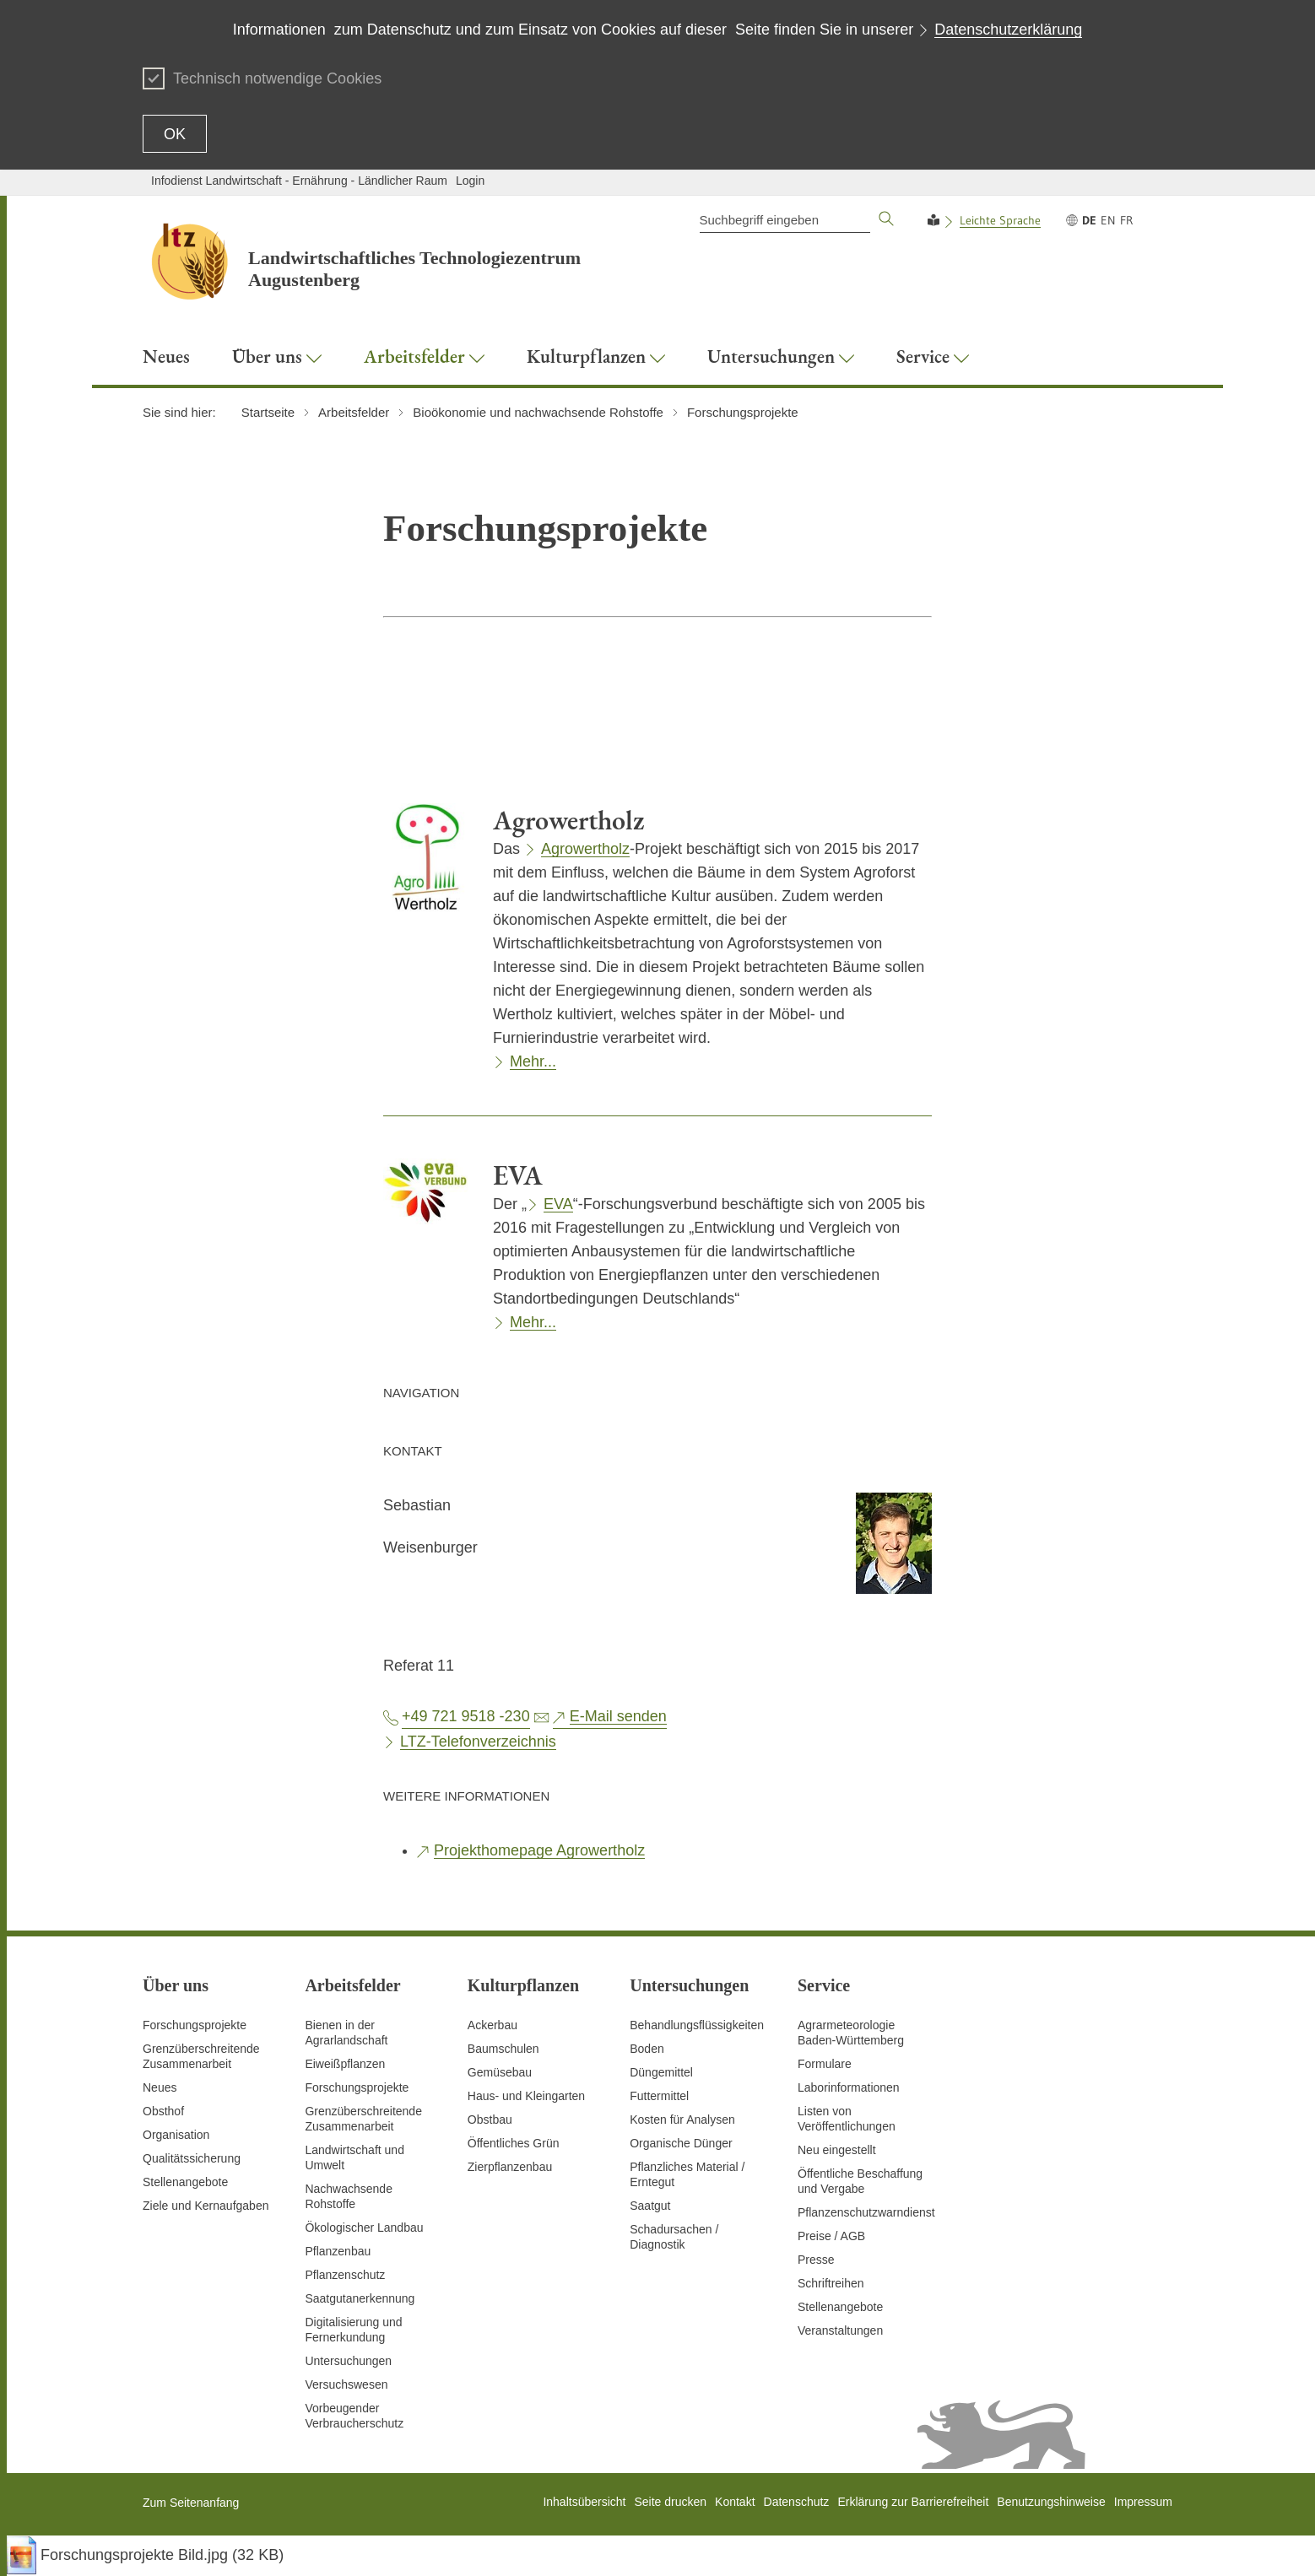 This screenshot has width=1315, height=2576. What do you see at coordinates (185, 2182) in the screenshot?
I see `Stellenangebote` at bounding box center [185, 2182].